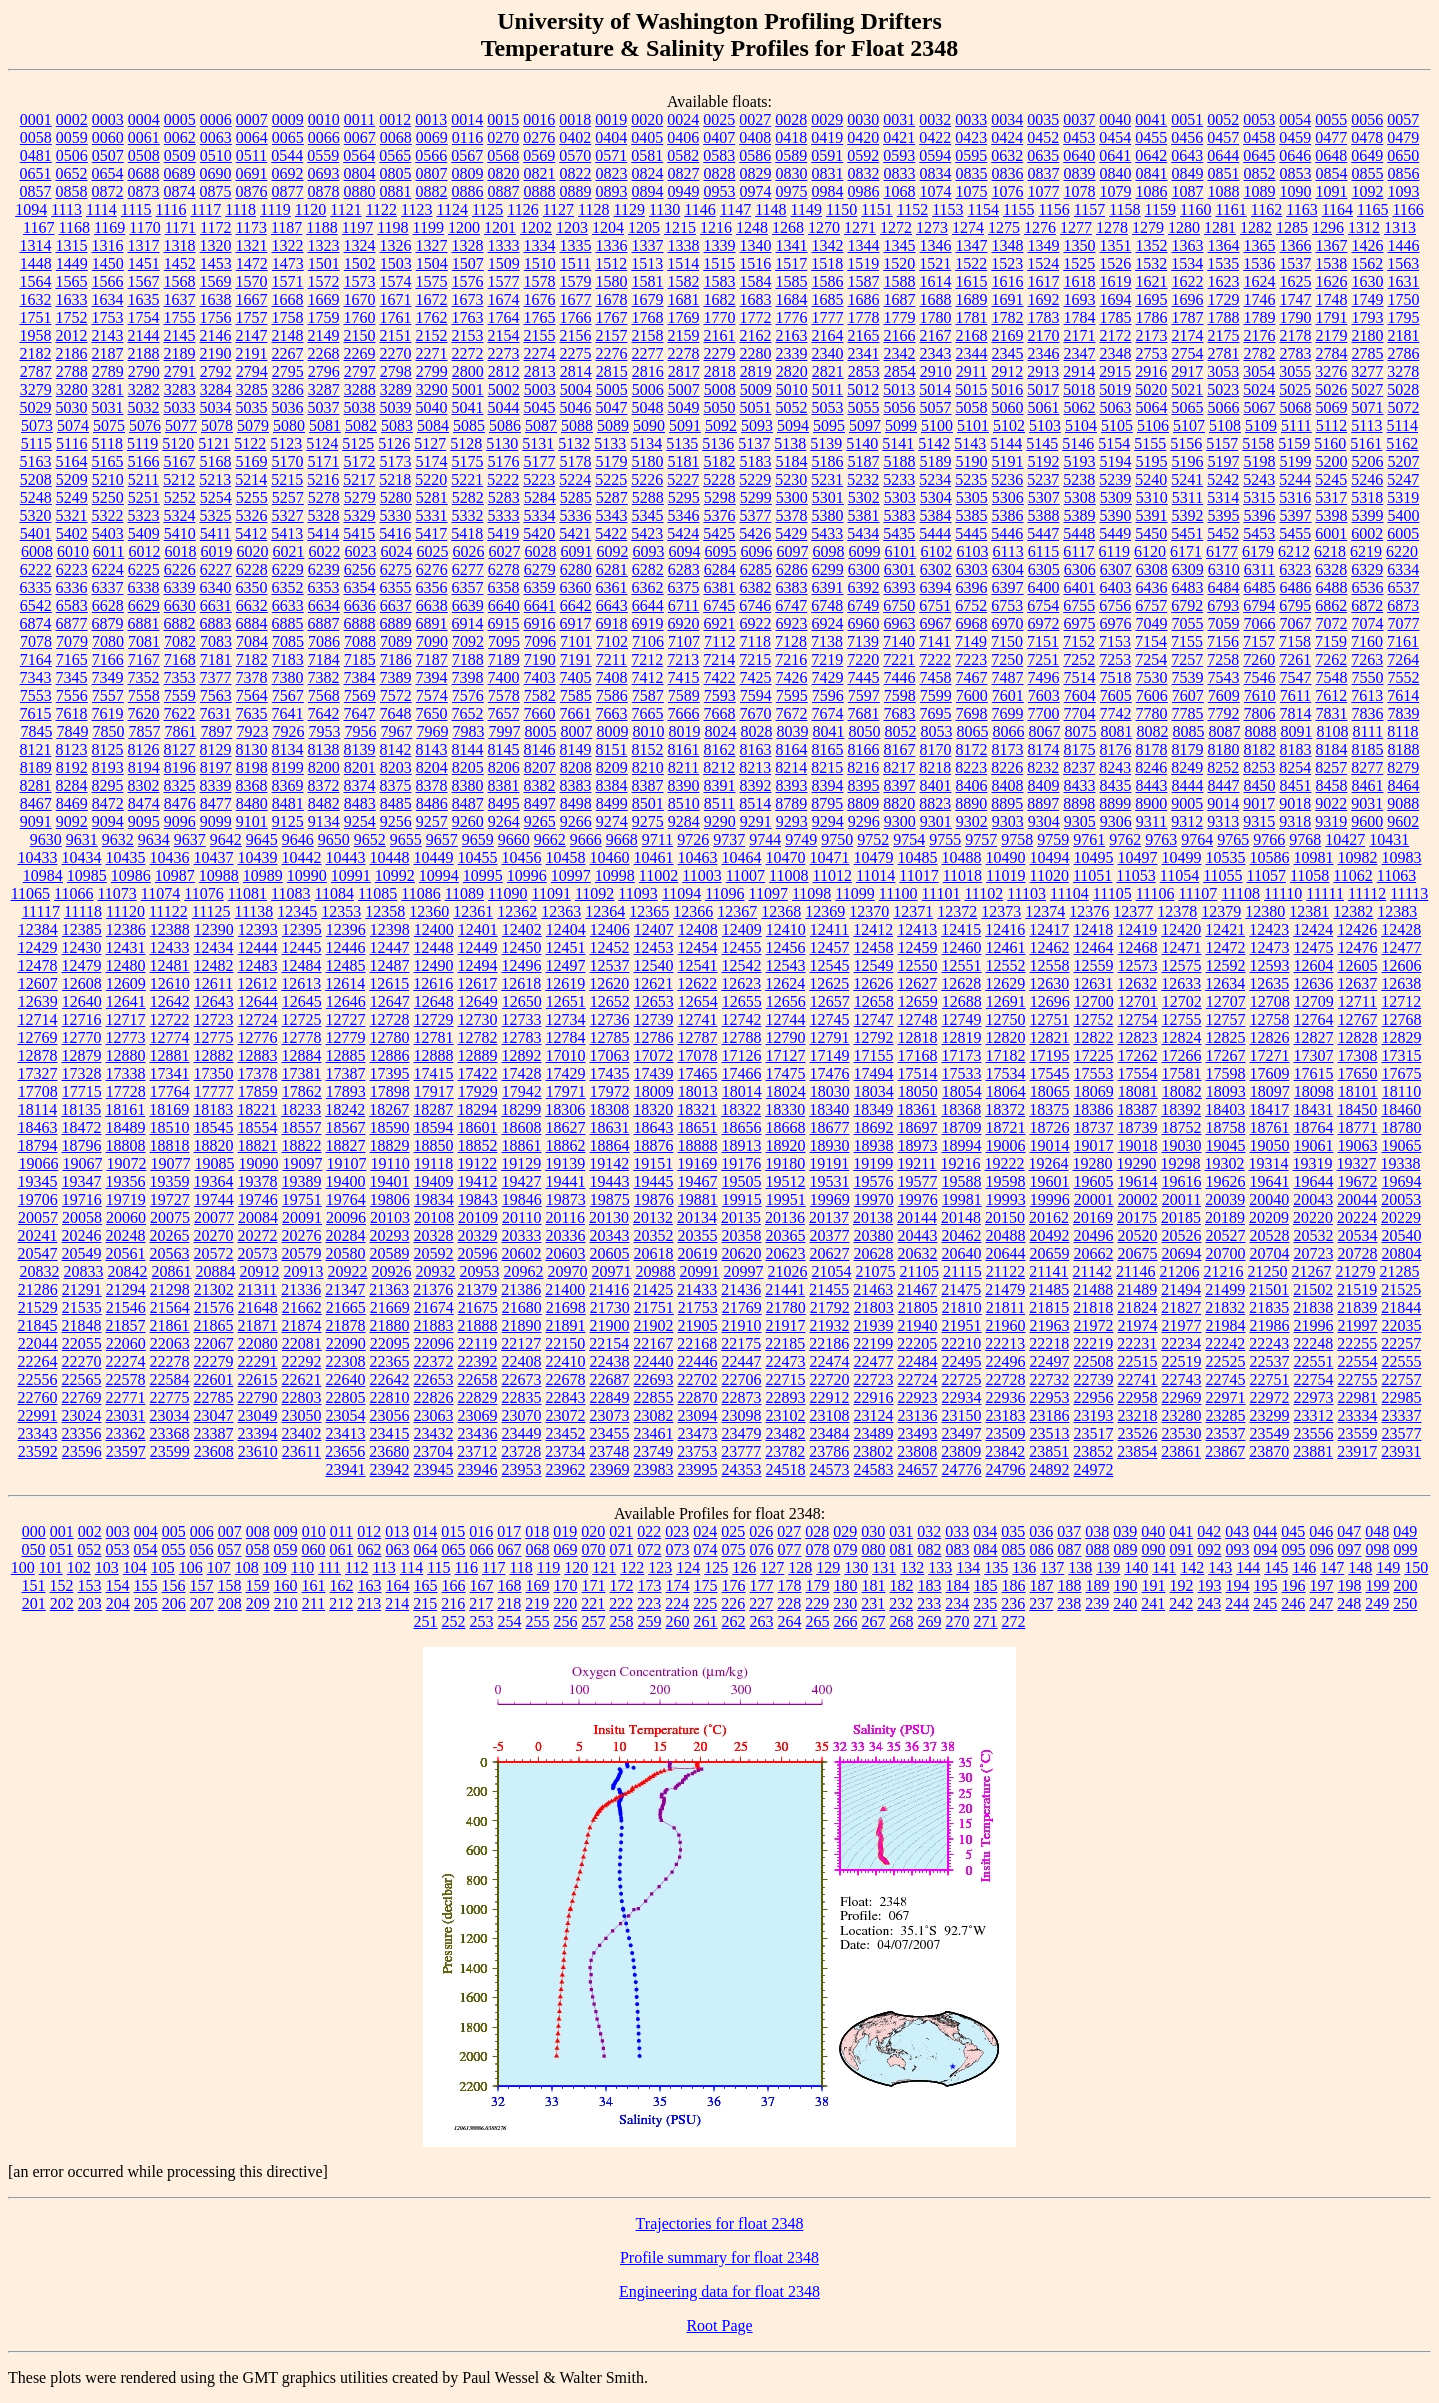  Describe the element at coordinates (863, 641) in the screenshot. I see `7139` at that location.